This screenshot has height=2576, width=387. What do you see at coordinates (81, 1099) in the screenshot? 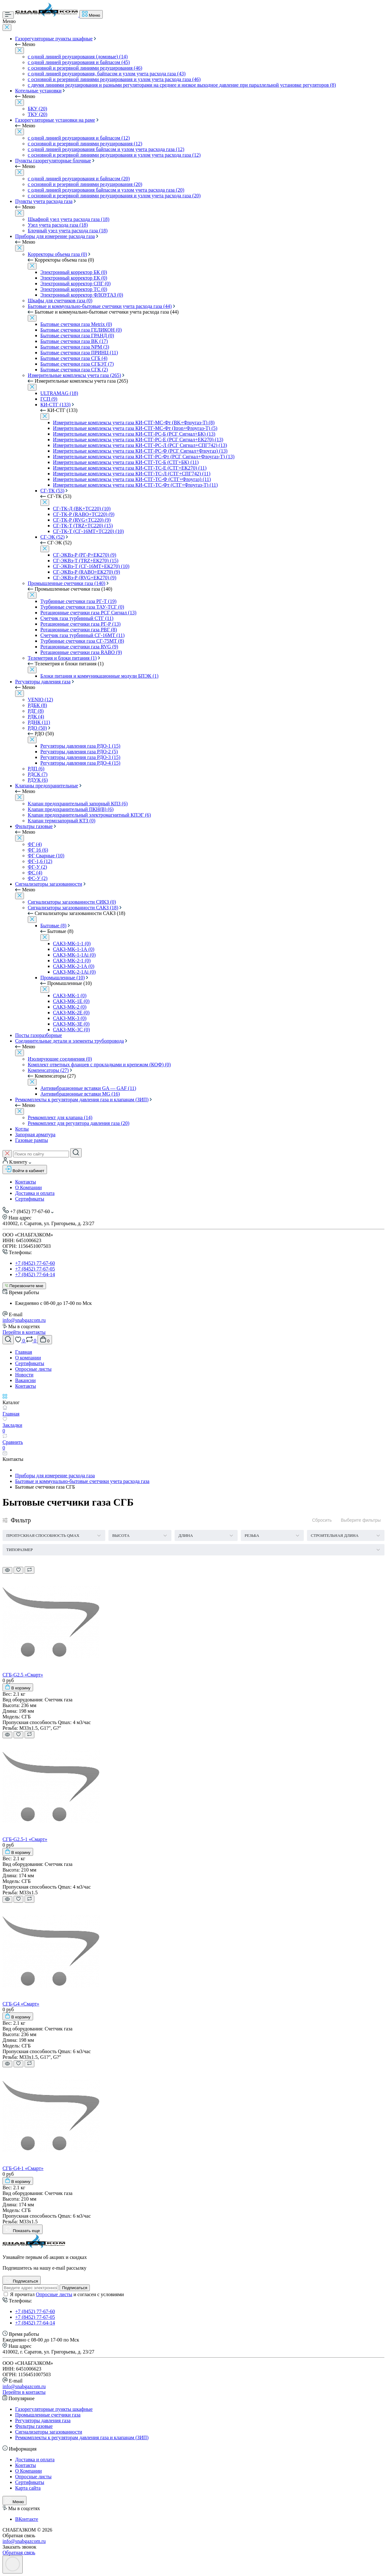
I see `Ремкомплекты к регуляторам давления газа и клапанам (ЗИП)` at bounding box center [81, 1099].